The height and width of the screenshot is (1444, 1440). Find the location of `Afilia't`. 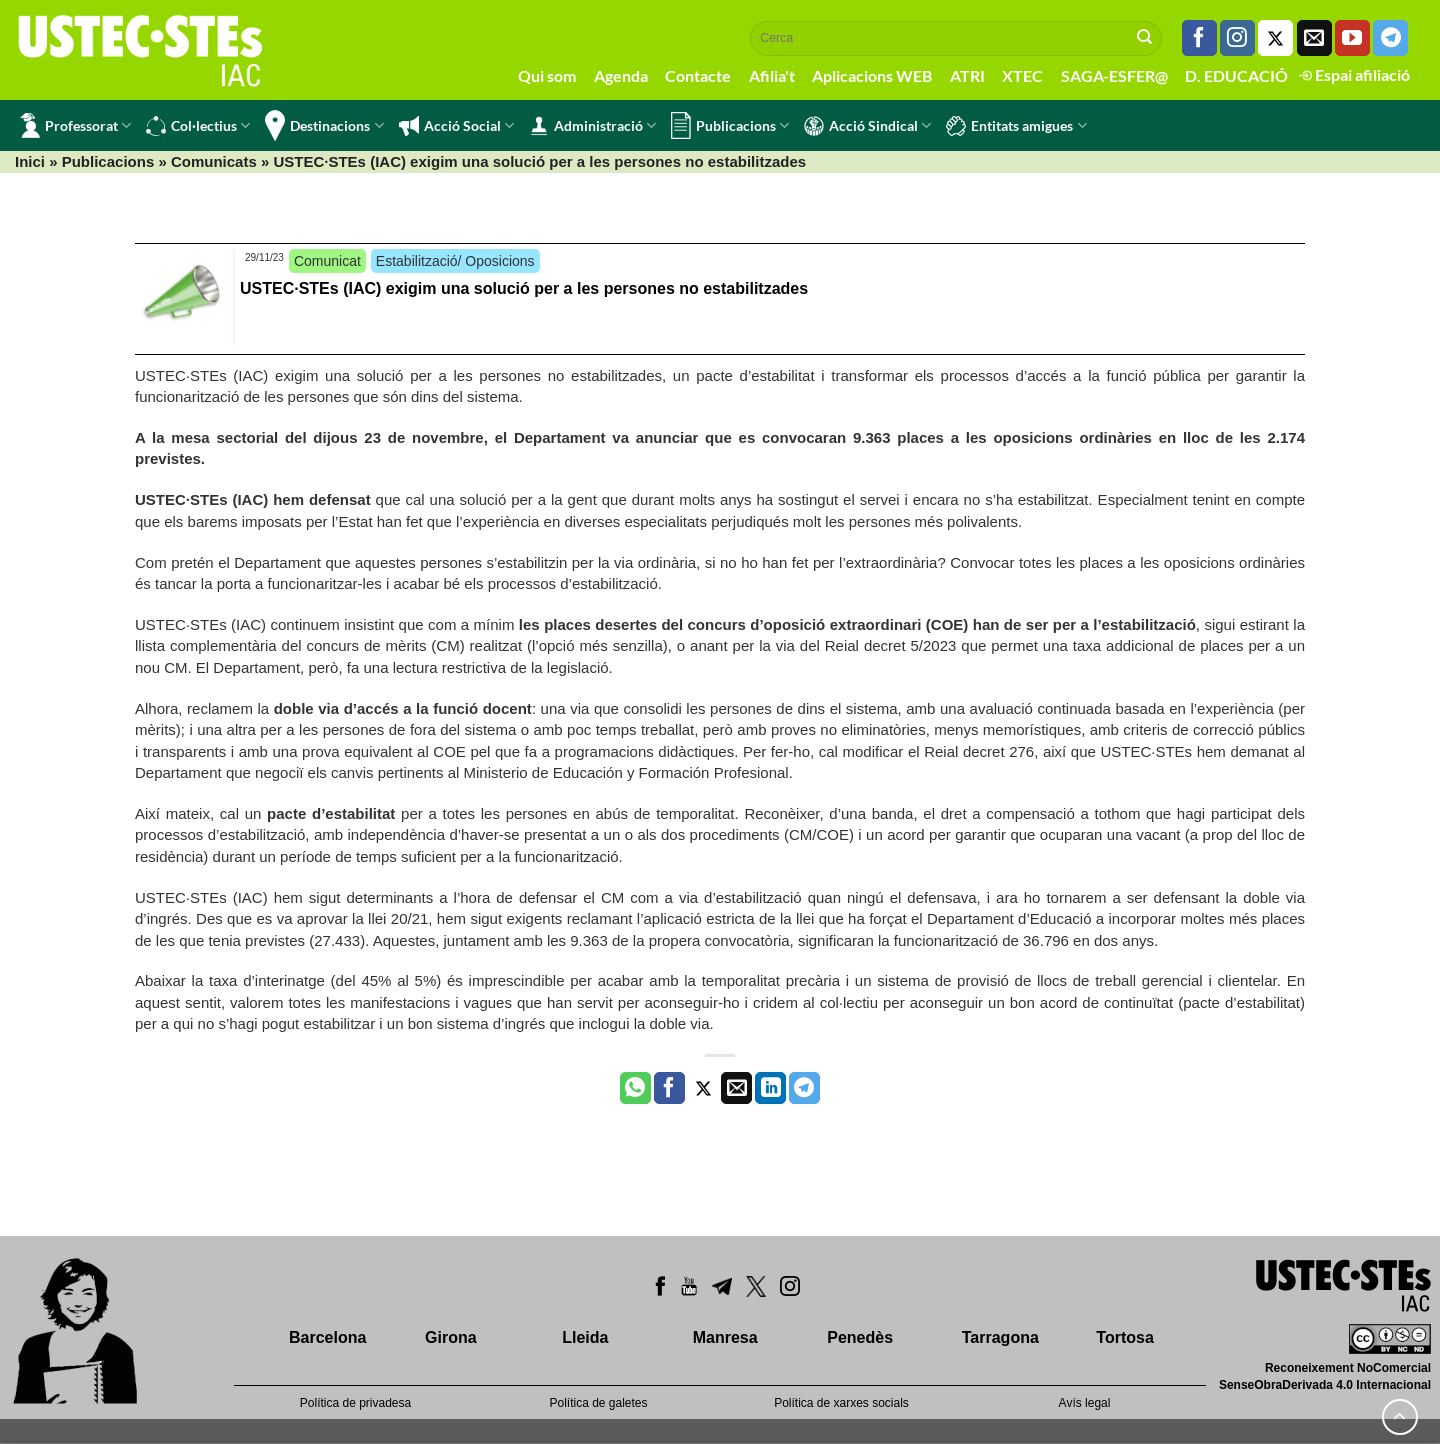

Afilia't is located at coordinates (772, 75).